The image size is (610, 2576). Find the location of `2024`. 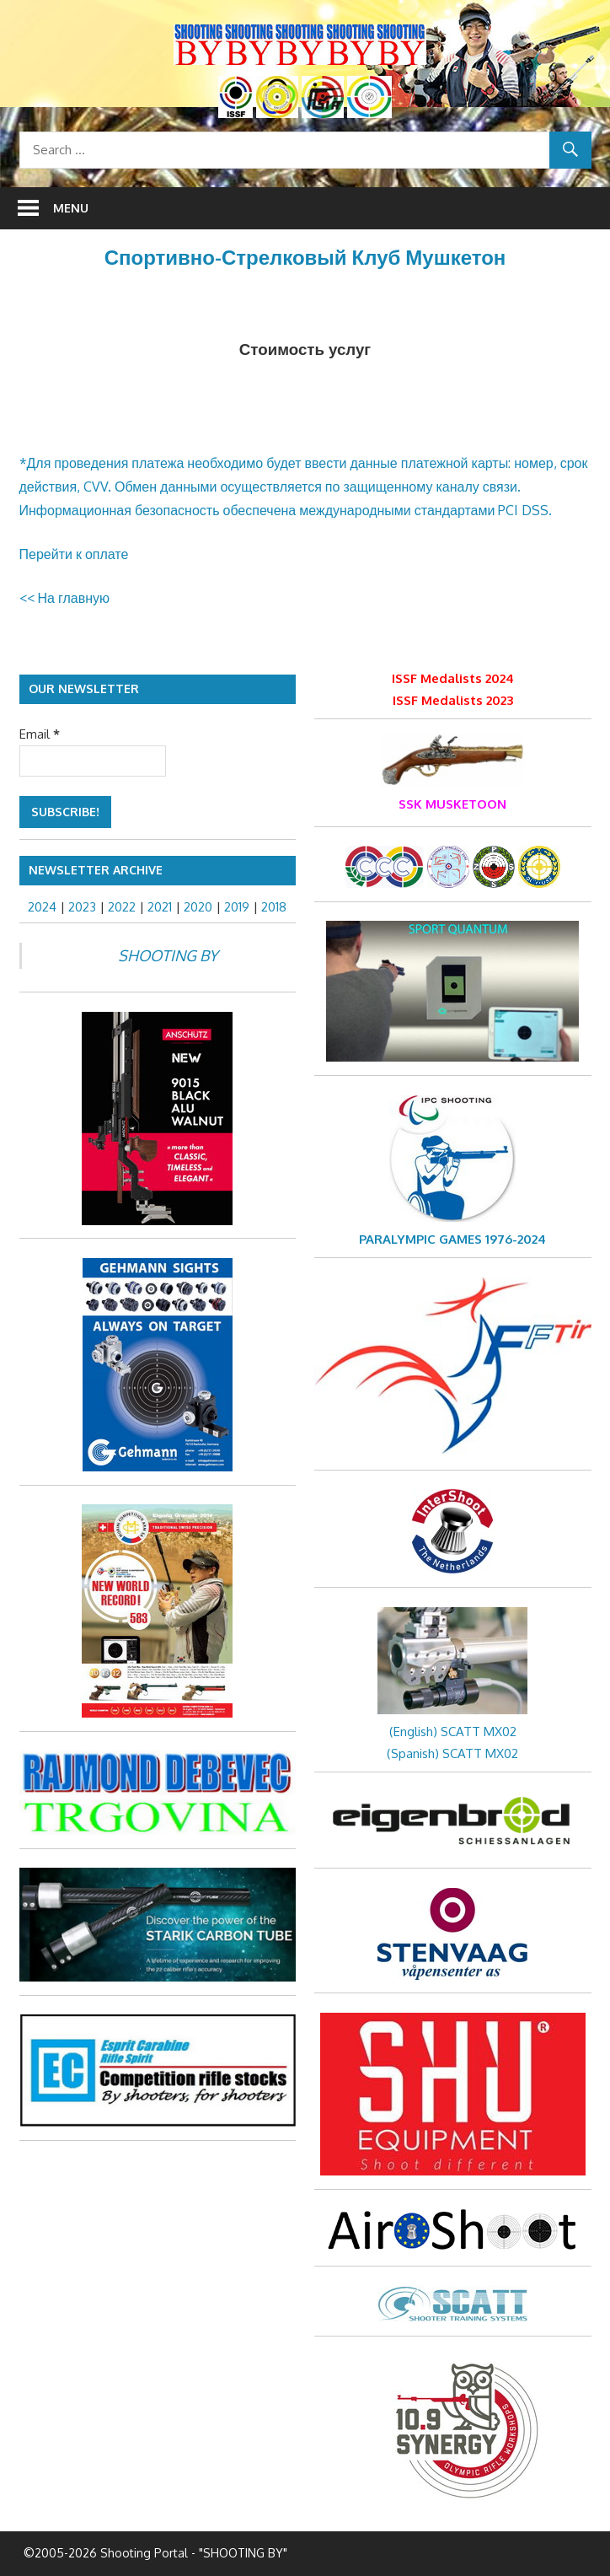

2024 is located at coordinates (42, 907).